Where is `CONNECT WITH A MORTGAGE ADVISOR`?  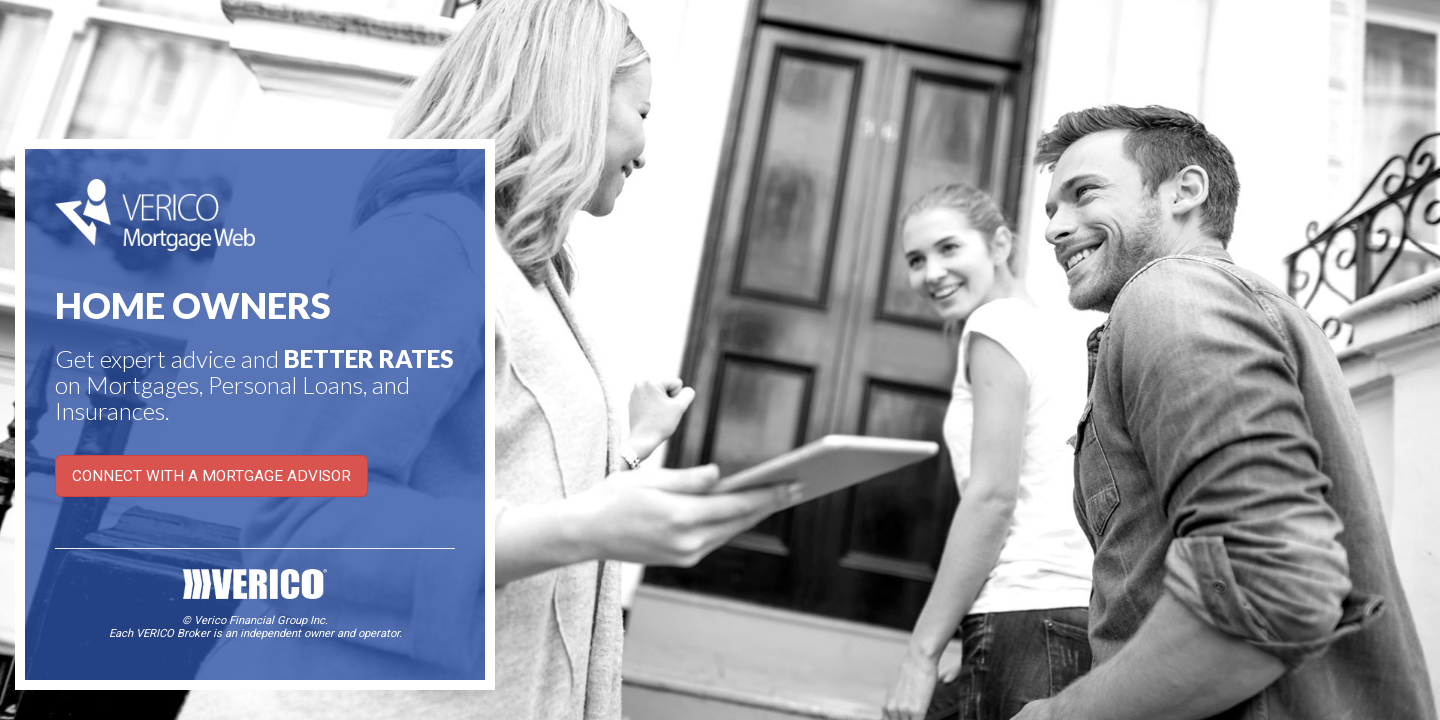
CONNECT WITH A MORTGAGE ADVISOR is located at coordinates (211, 476).